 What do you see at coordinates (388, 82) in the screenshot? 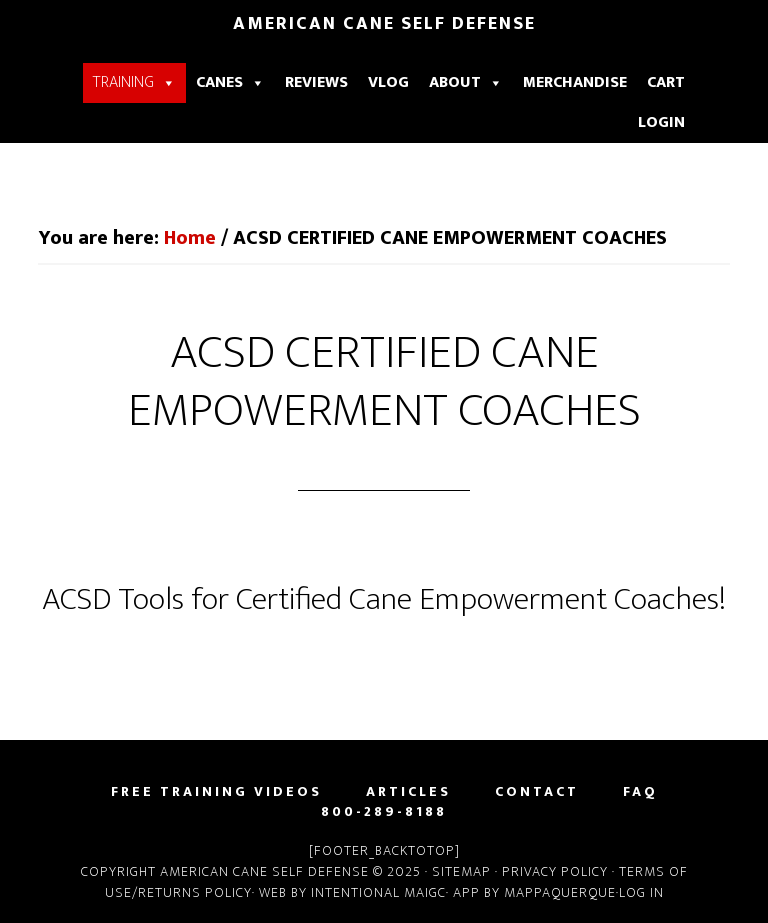
I see `Vlog` at bounding box center [388, 82].